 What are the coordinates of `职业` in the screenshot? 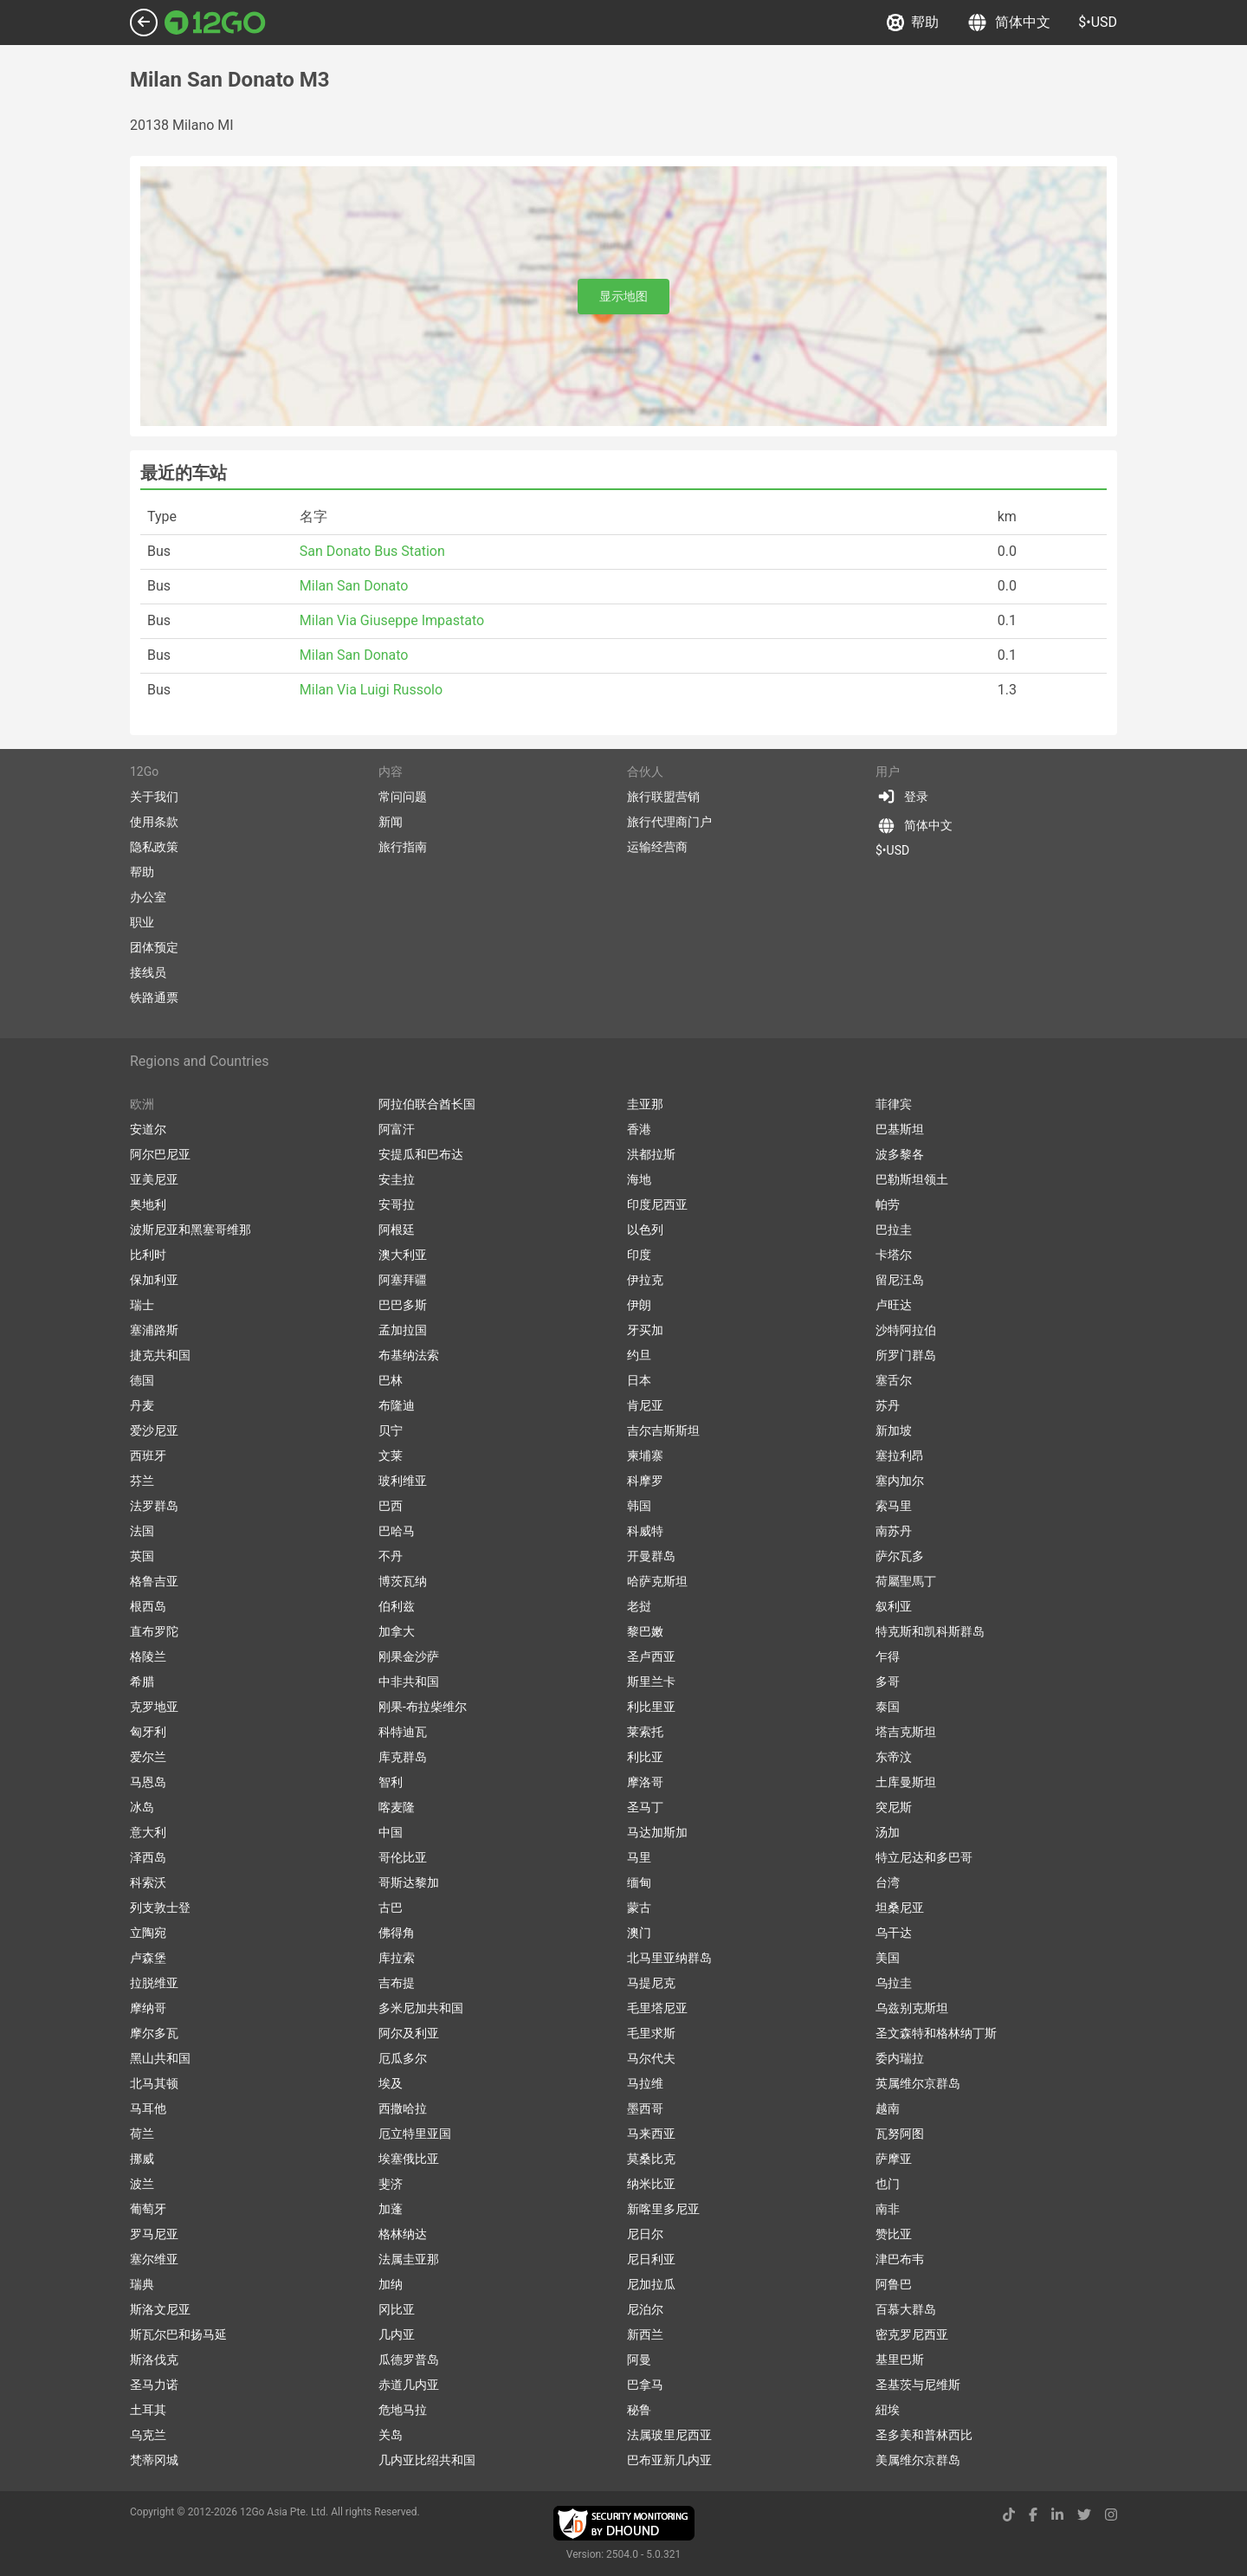 It's located at (142, 922).